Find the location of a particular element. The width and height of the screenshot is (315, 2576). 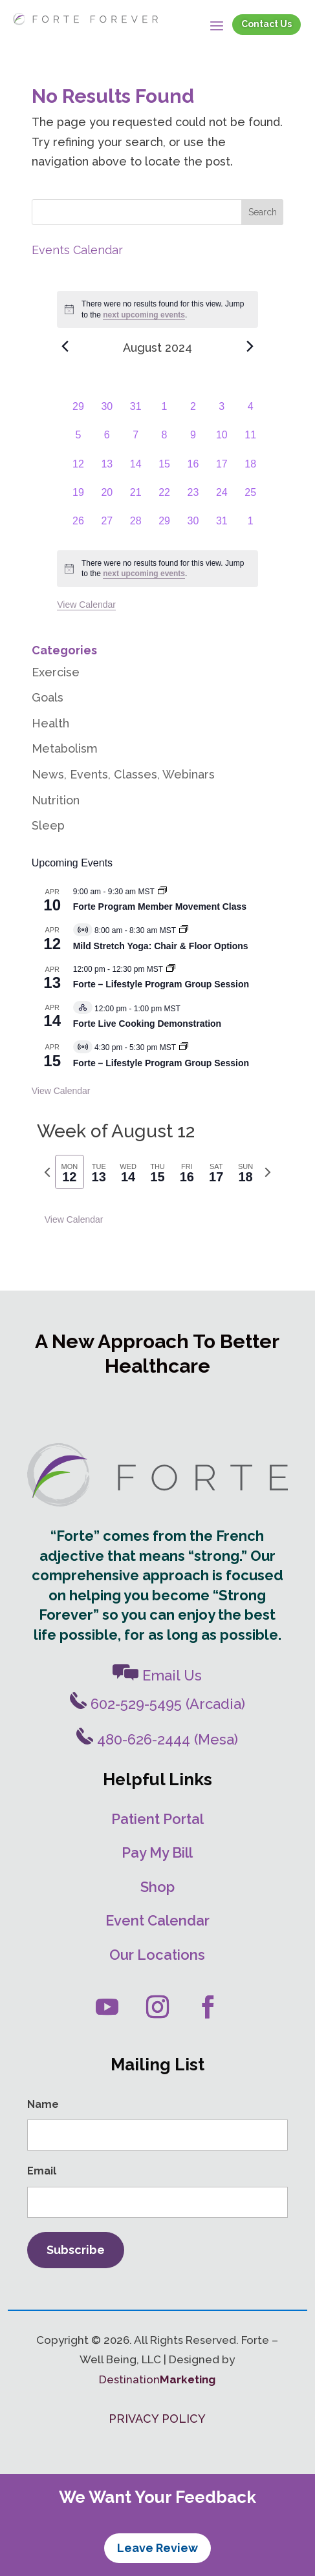

Patient Portal is located at coordinates (157, 1818).